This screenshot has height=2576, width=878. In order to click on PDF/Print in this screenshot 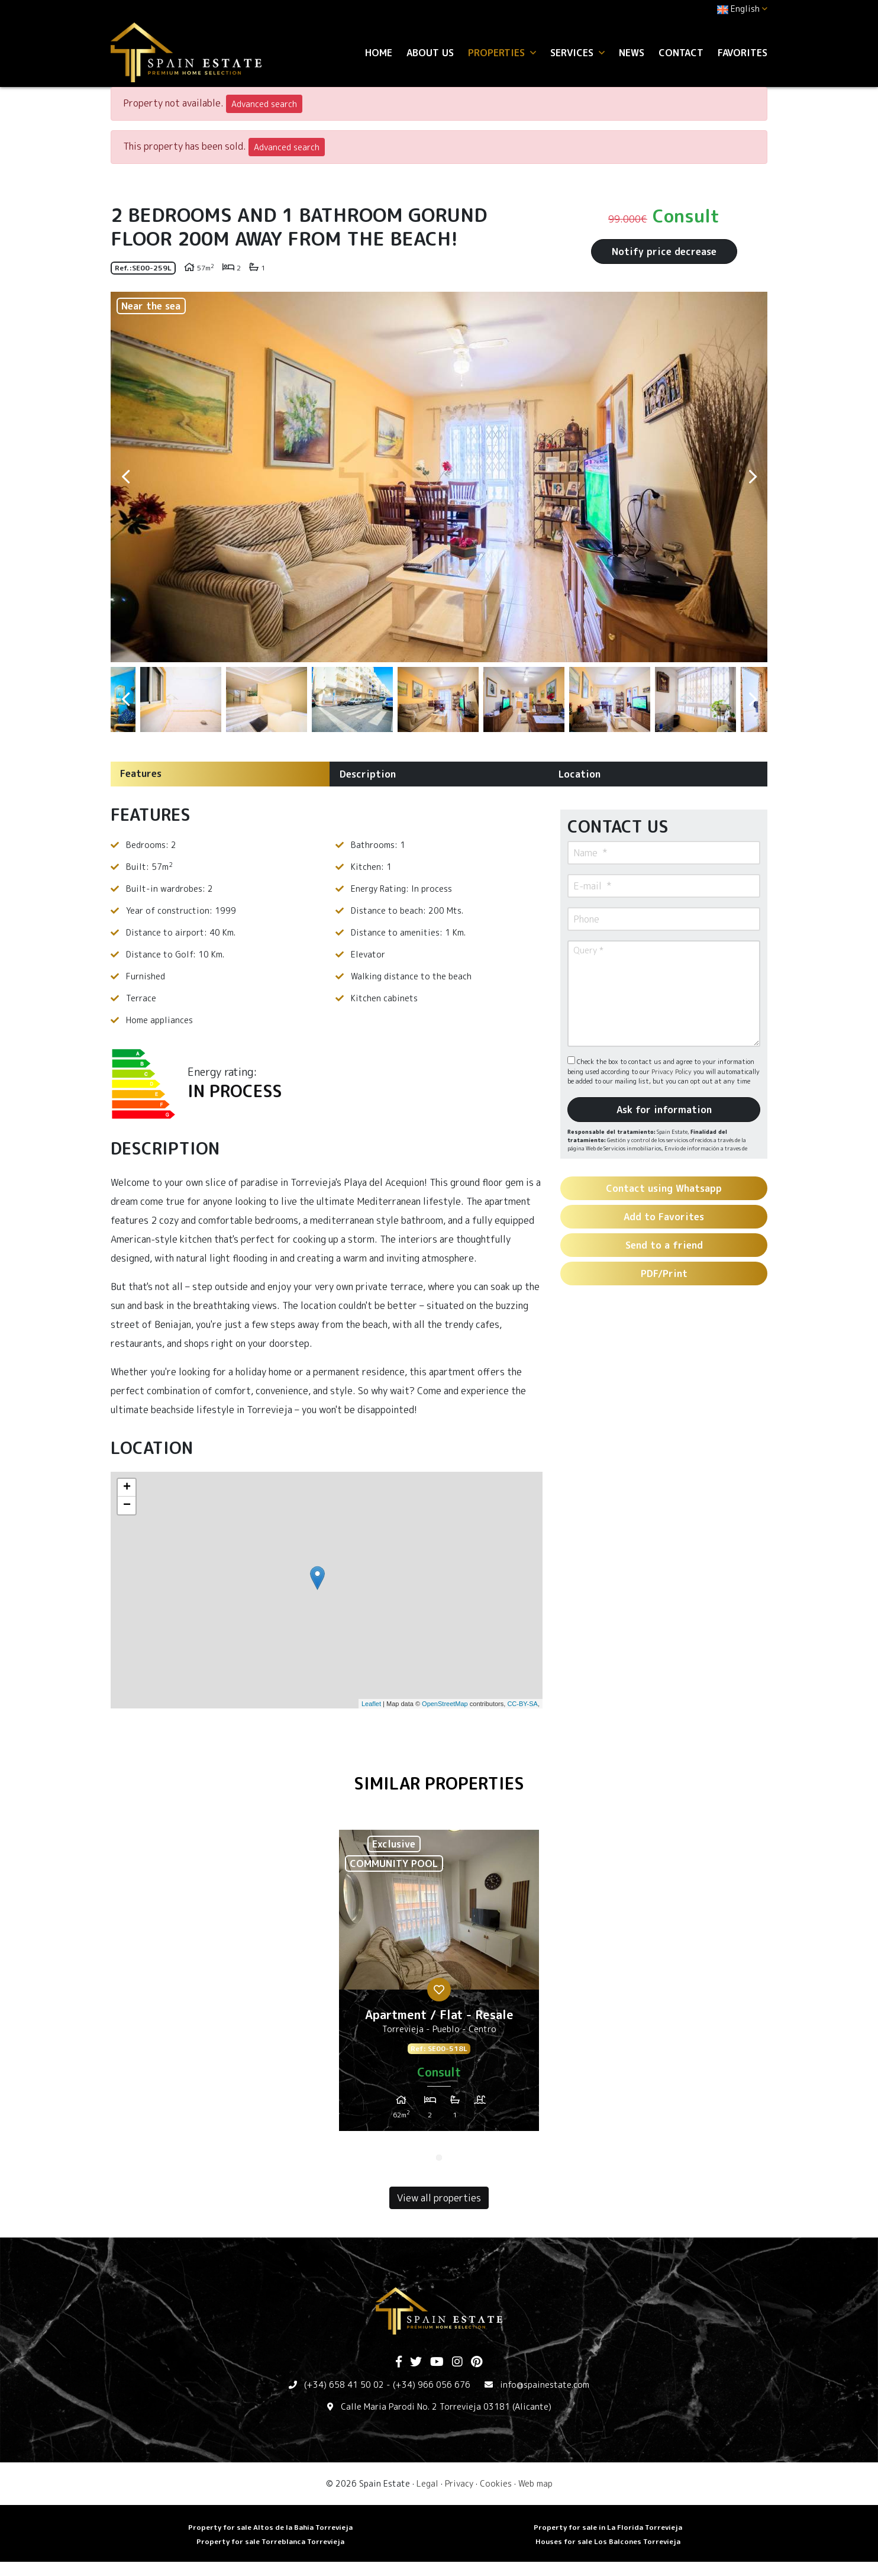, I will do `click(664, 1273)`.